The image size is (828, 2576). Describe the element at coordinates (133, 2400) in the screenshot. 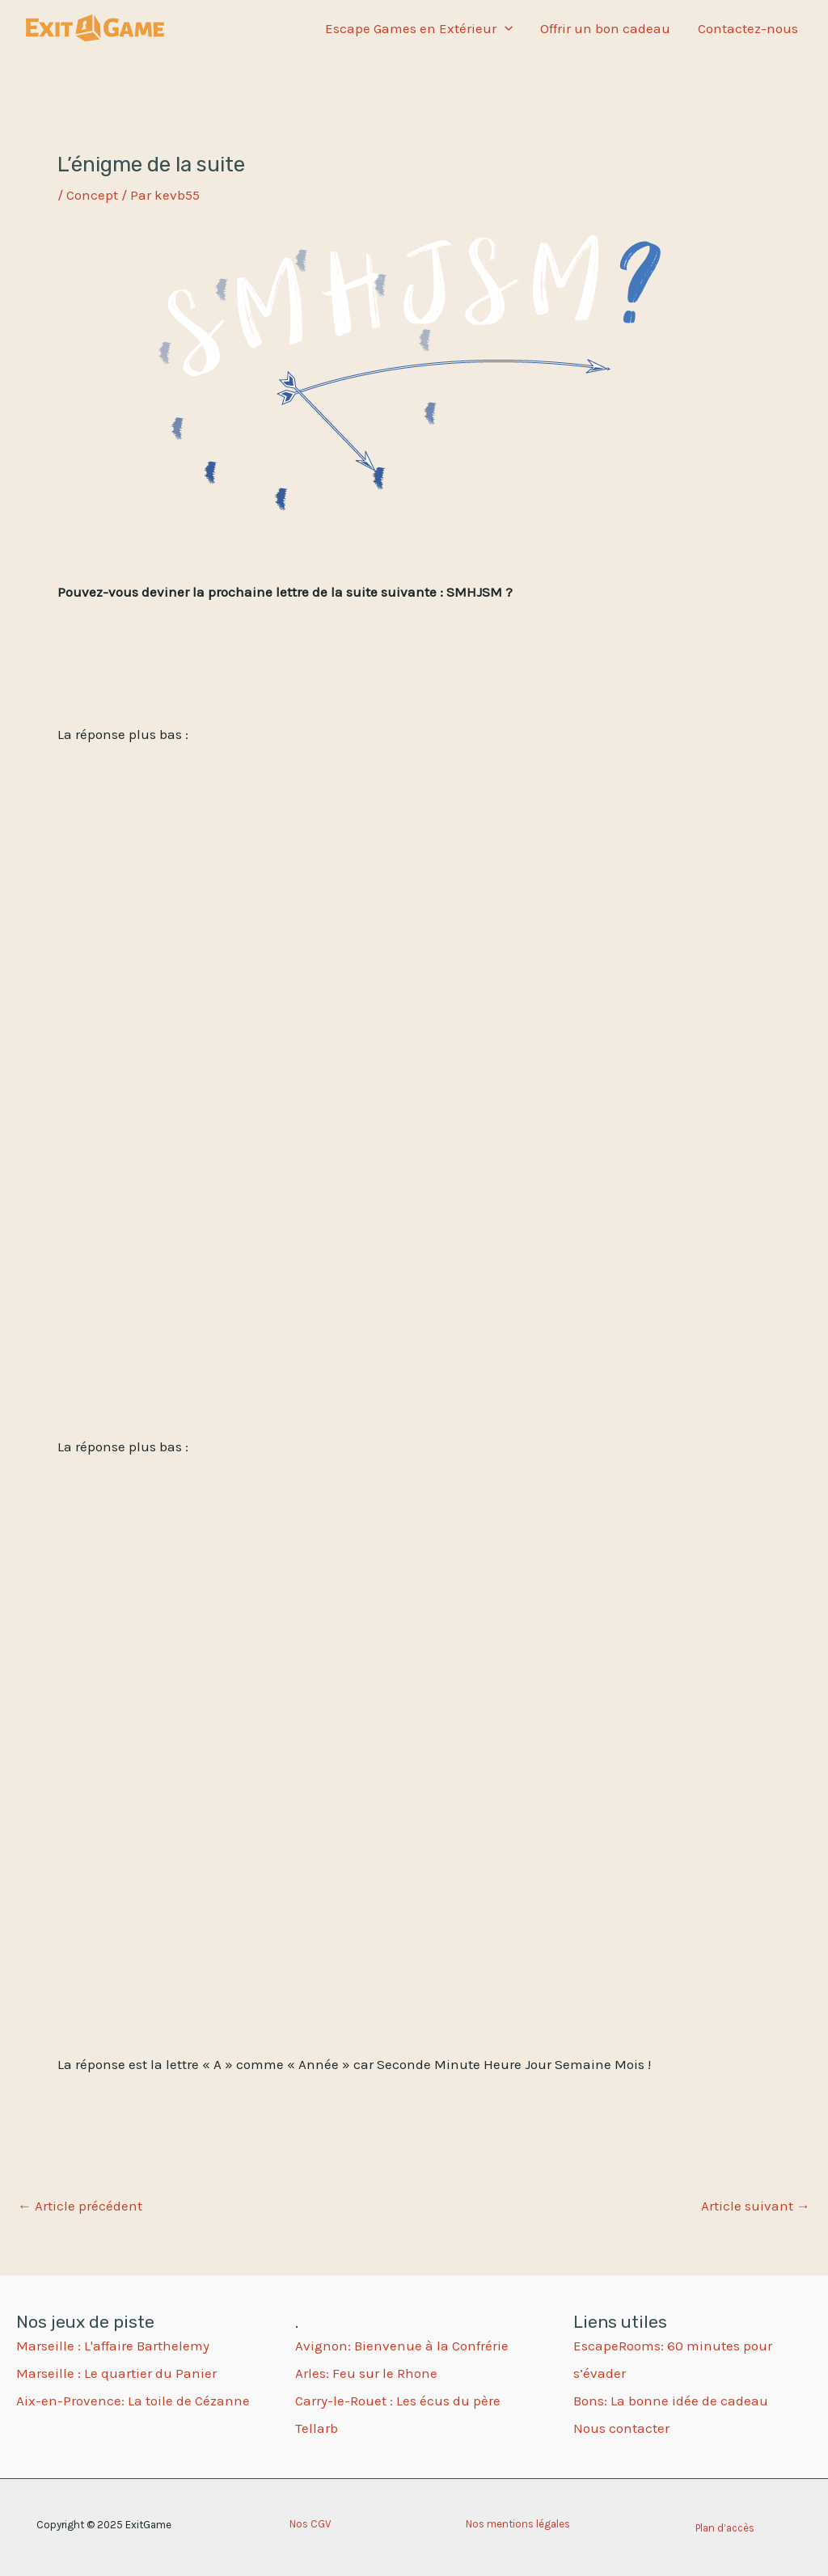

I see `Aix-en-Provence: La toile de Cézanne` at that location.